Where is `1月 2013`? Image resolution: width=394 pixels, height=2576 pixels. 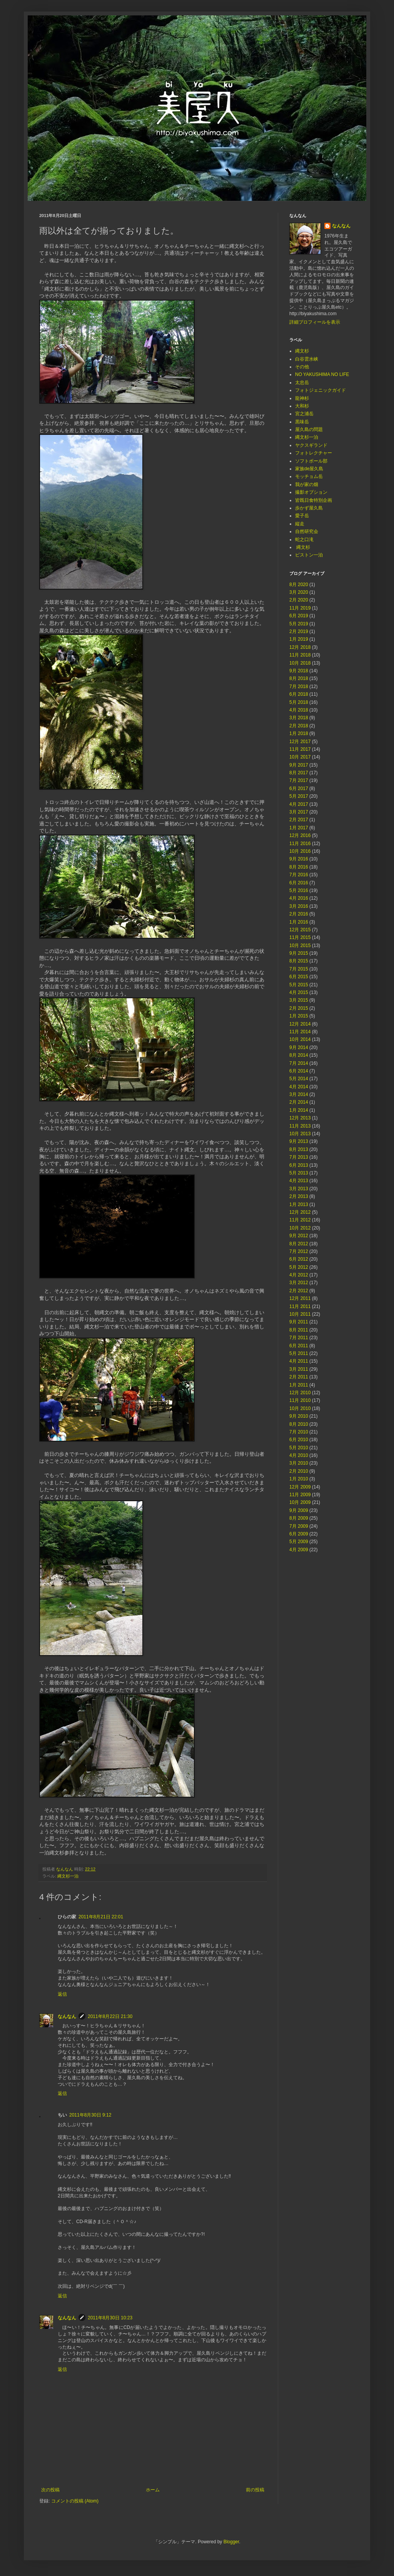
1月 2013 is located at coordinates (298, 1204).